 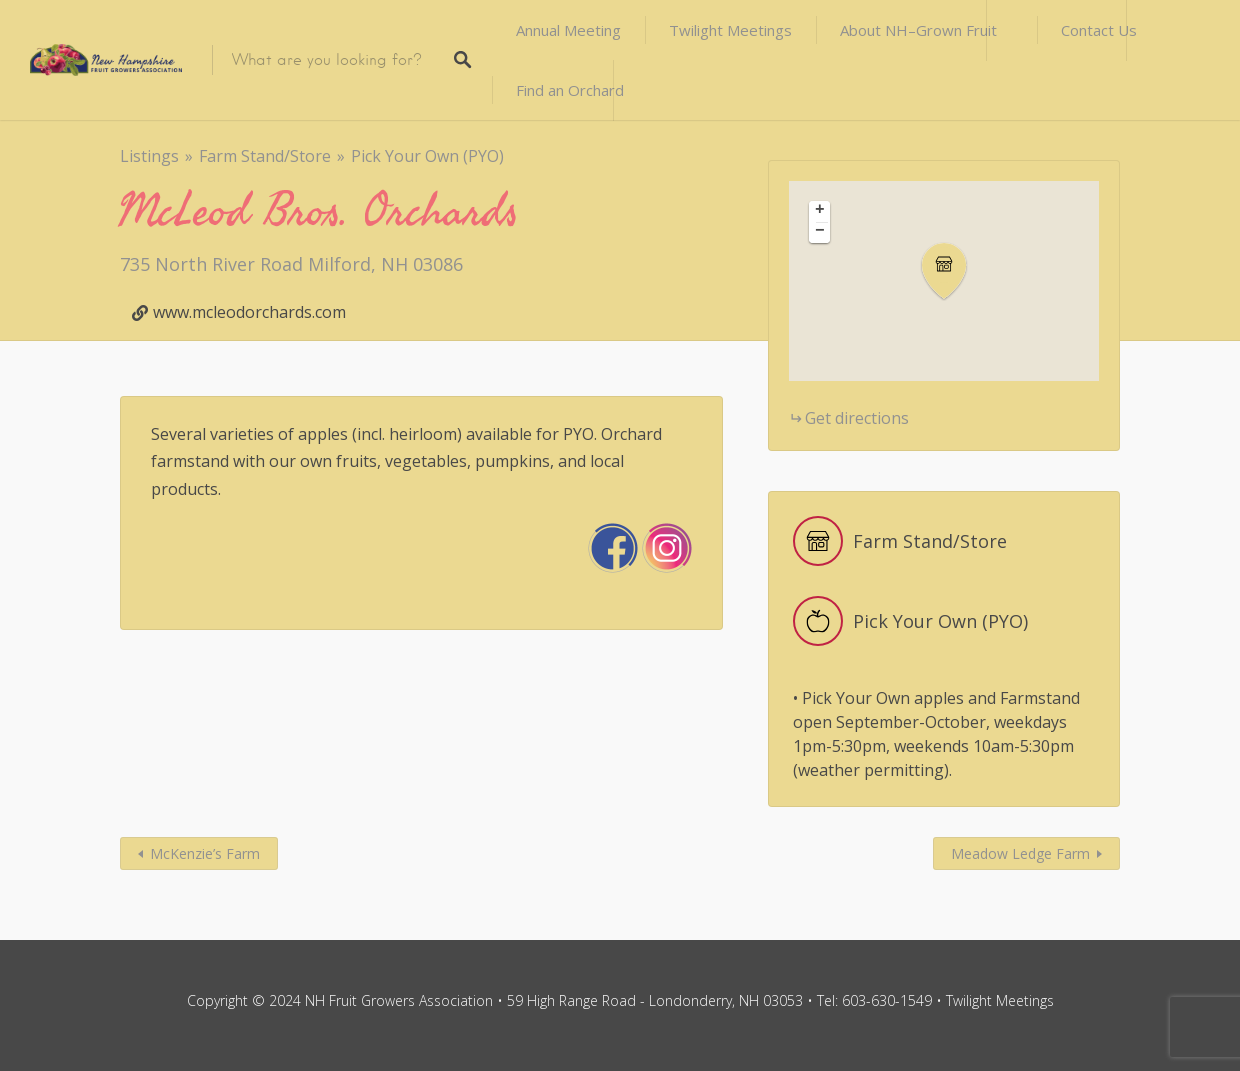 I want to click on Pick Your Own (PYO), so click(x=427, y=156).